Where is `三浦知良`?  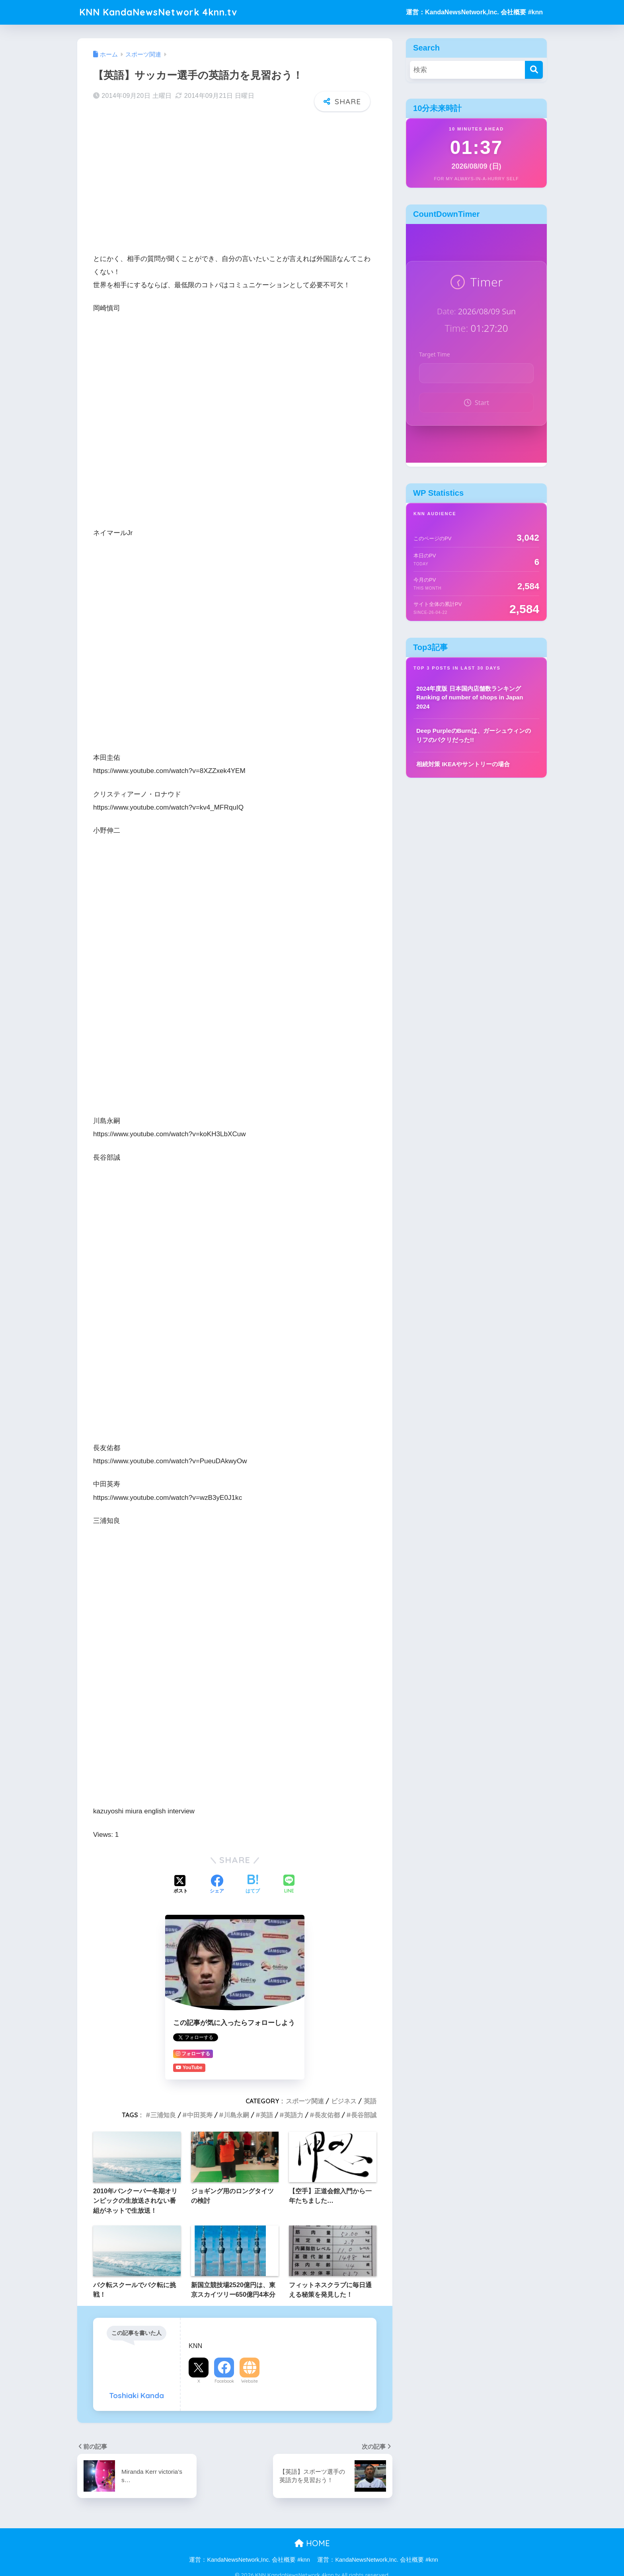
三浦知良 is located at coordinates (163, 2115).